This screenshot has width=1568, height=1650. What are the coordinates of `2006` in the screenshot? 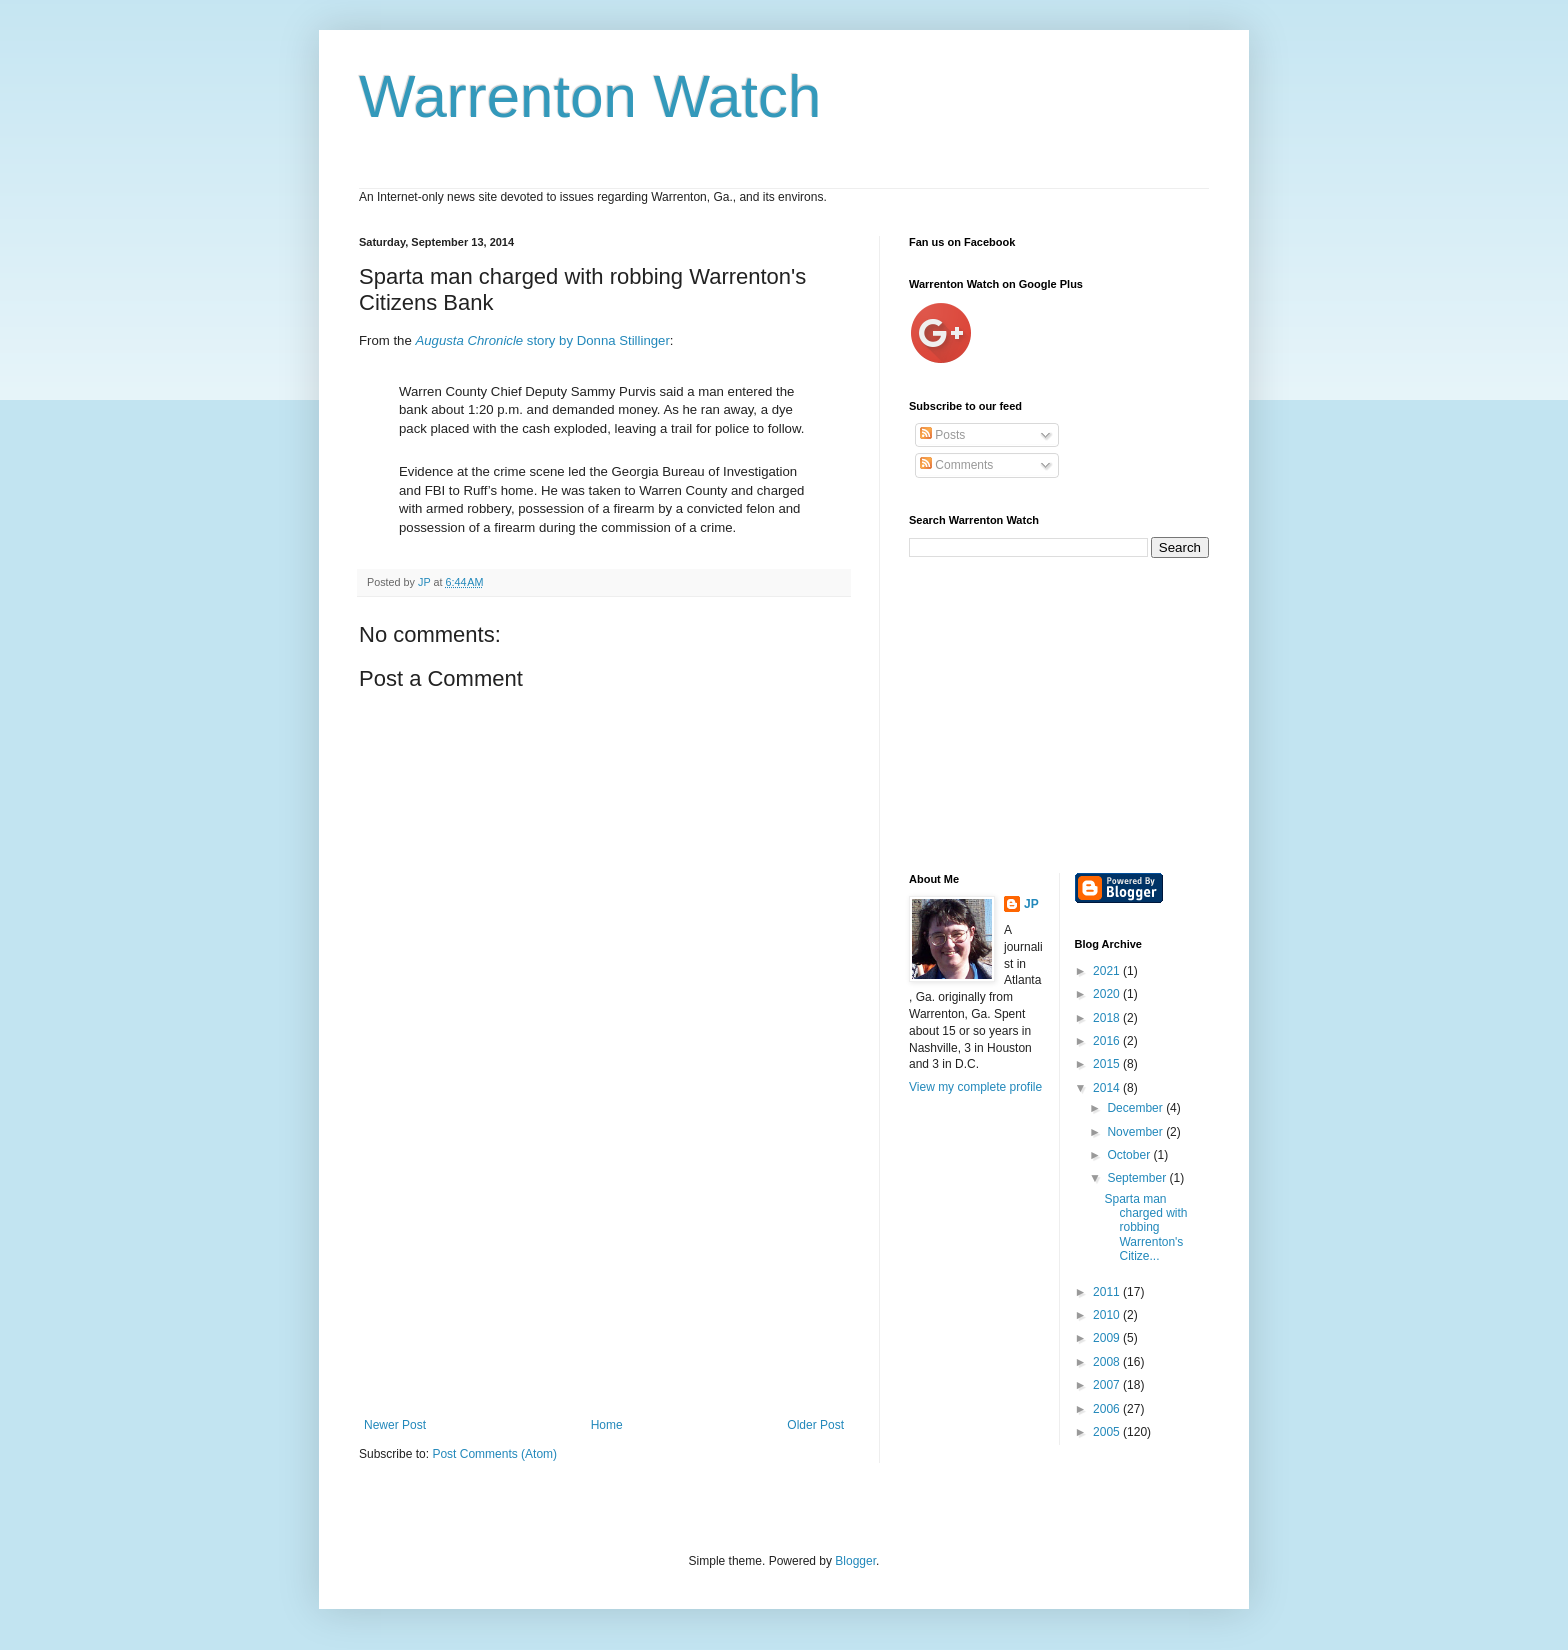 It's located at (1108, 1409).